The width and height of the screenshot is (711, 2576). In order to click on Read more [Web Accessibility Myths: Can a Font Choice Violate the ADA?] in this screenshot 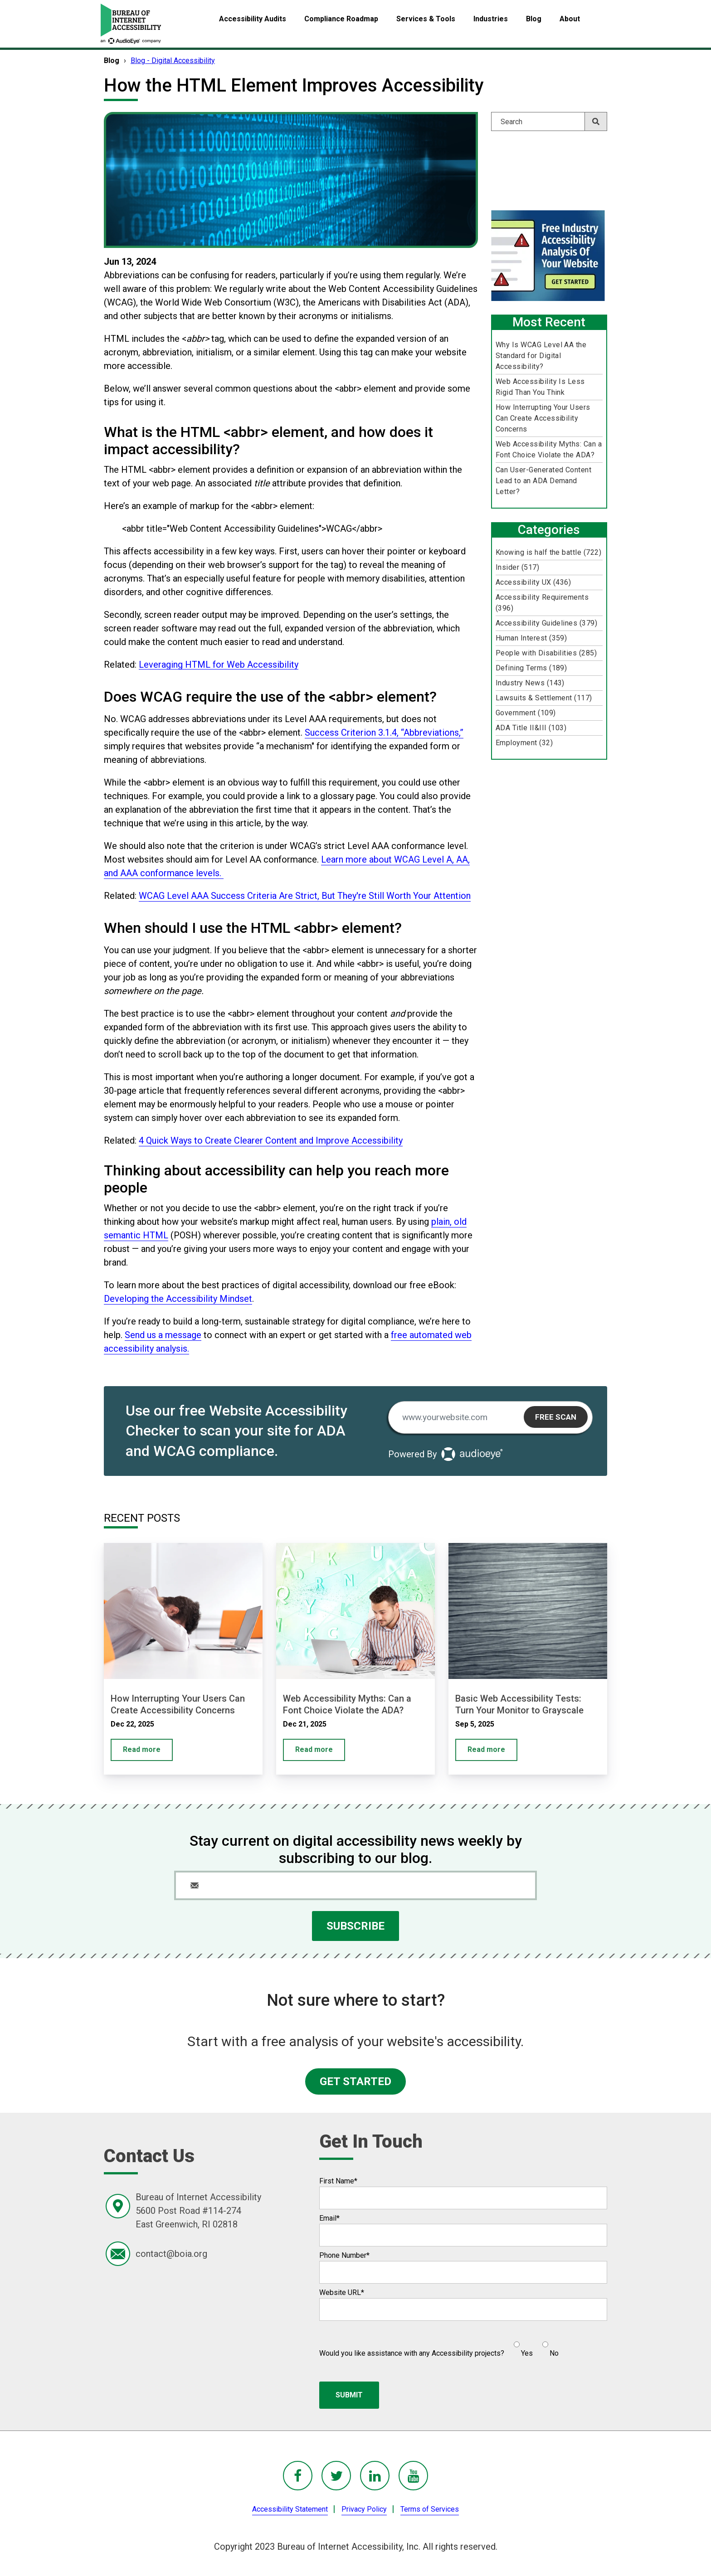, I will do `click(314, 1749)`.